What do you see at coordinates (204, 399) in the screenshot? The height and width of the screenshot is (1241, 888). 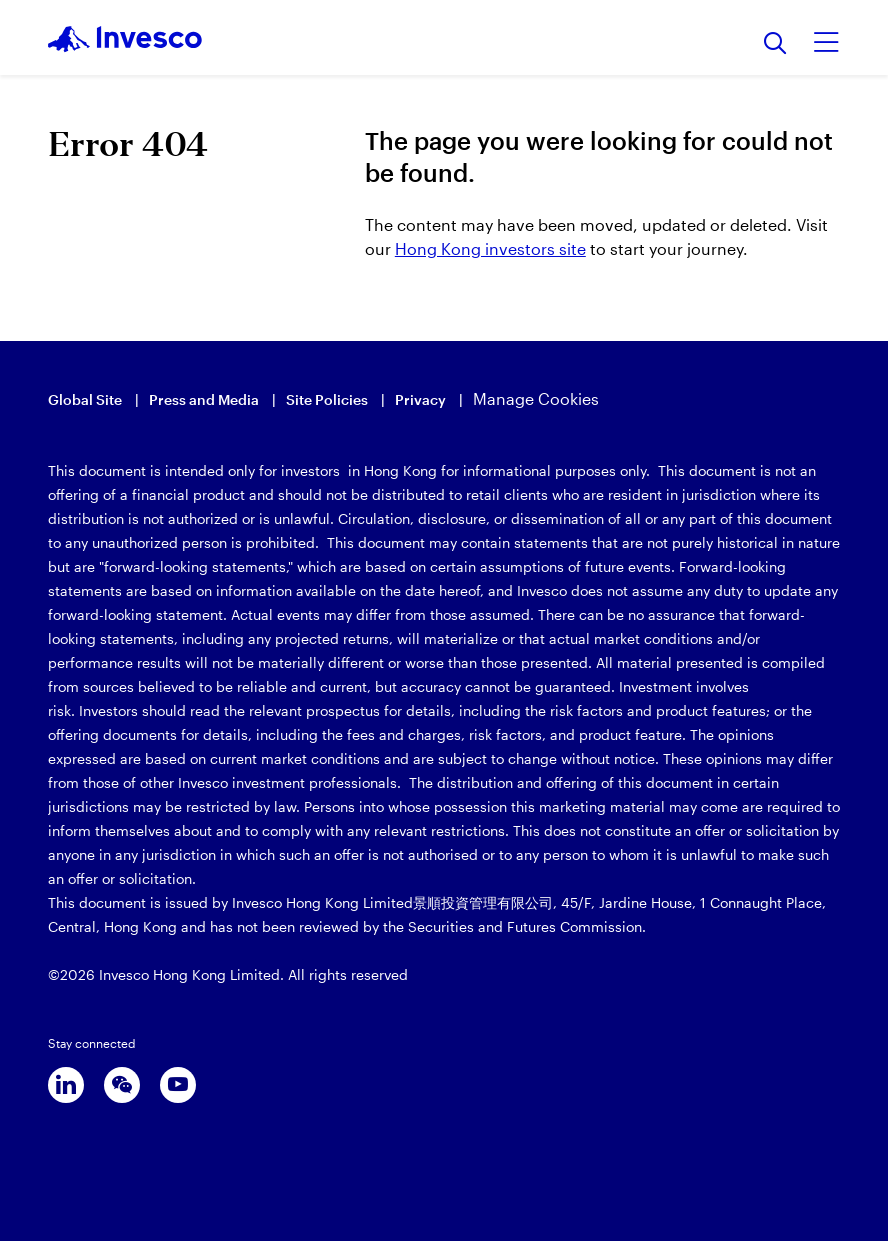 I see `Press and Media` at bounding box center [204, 399].